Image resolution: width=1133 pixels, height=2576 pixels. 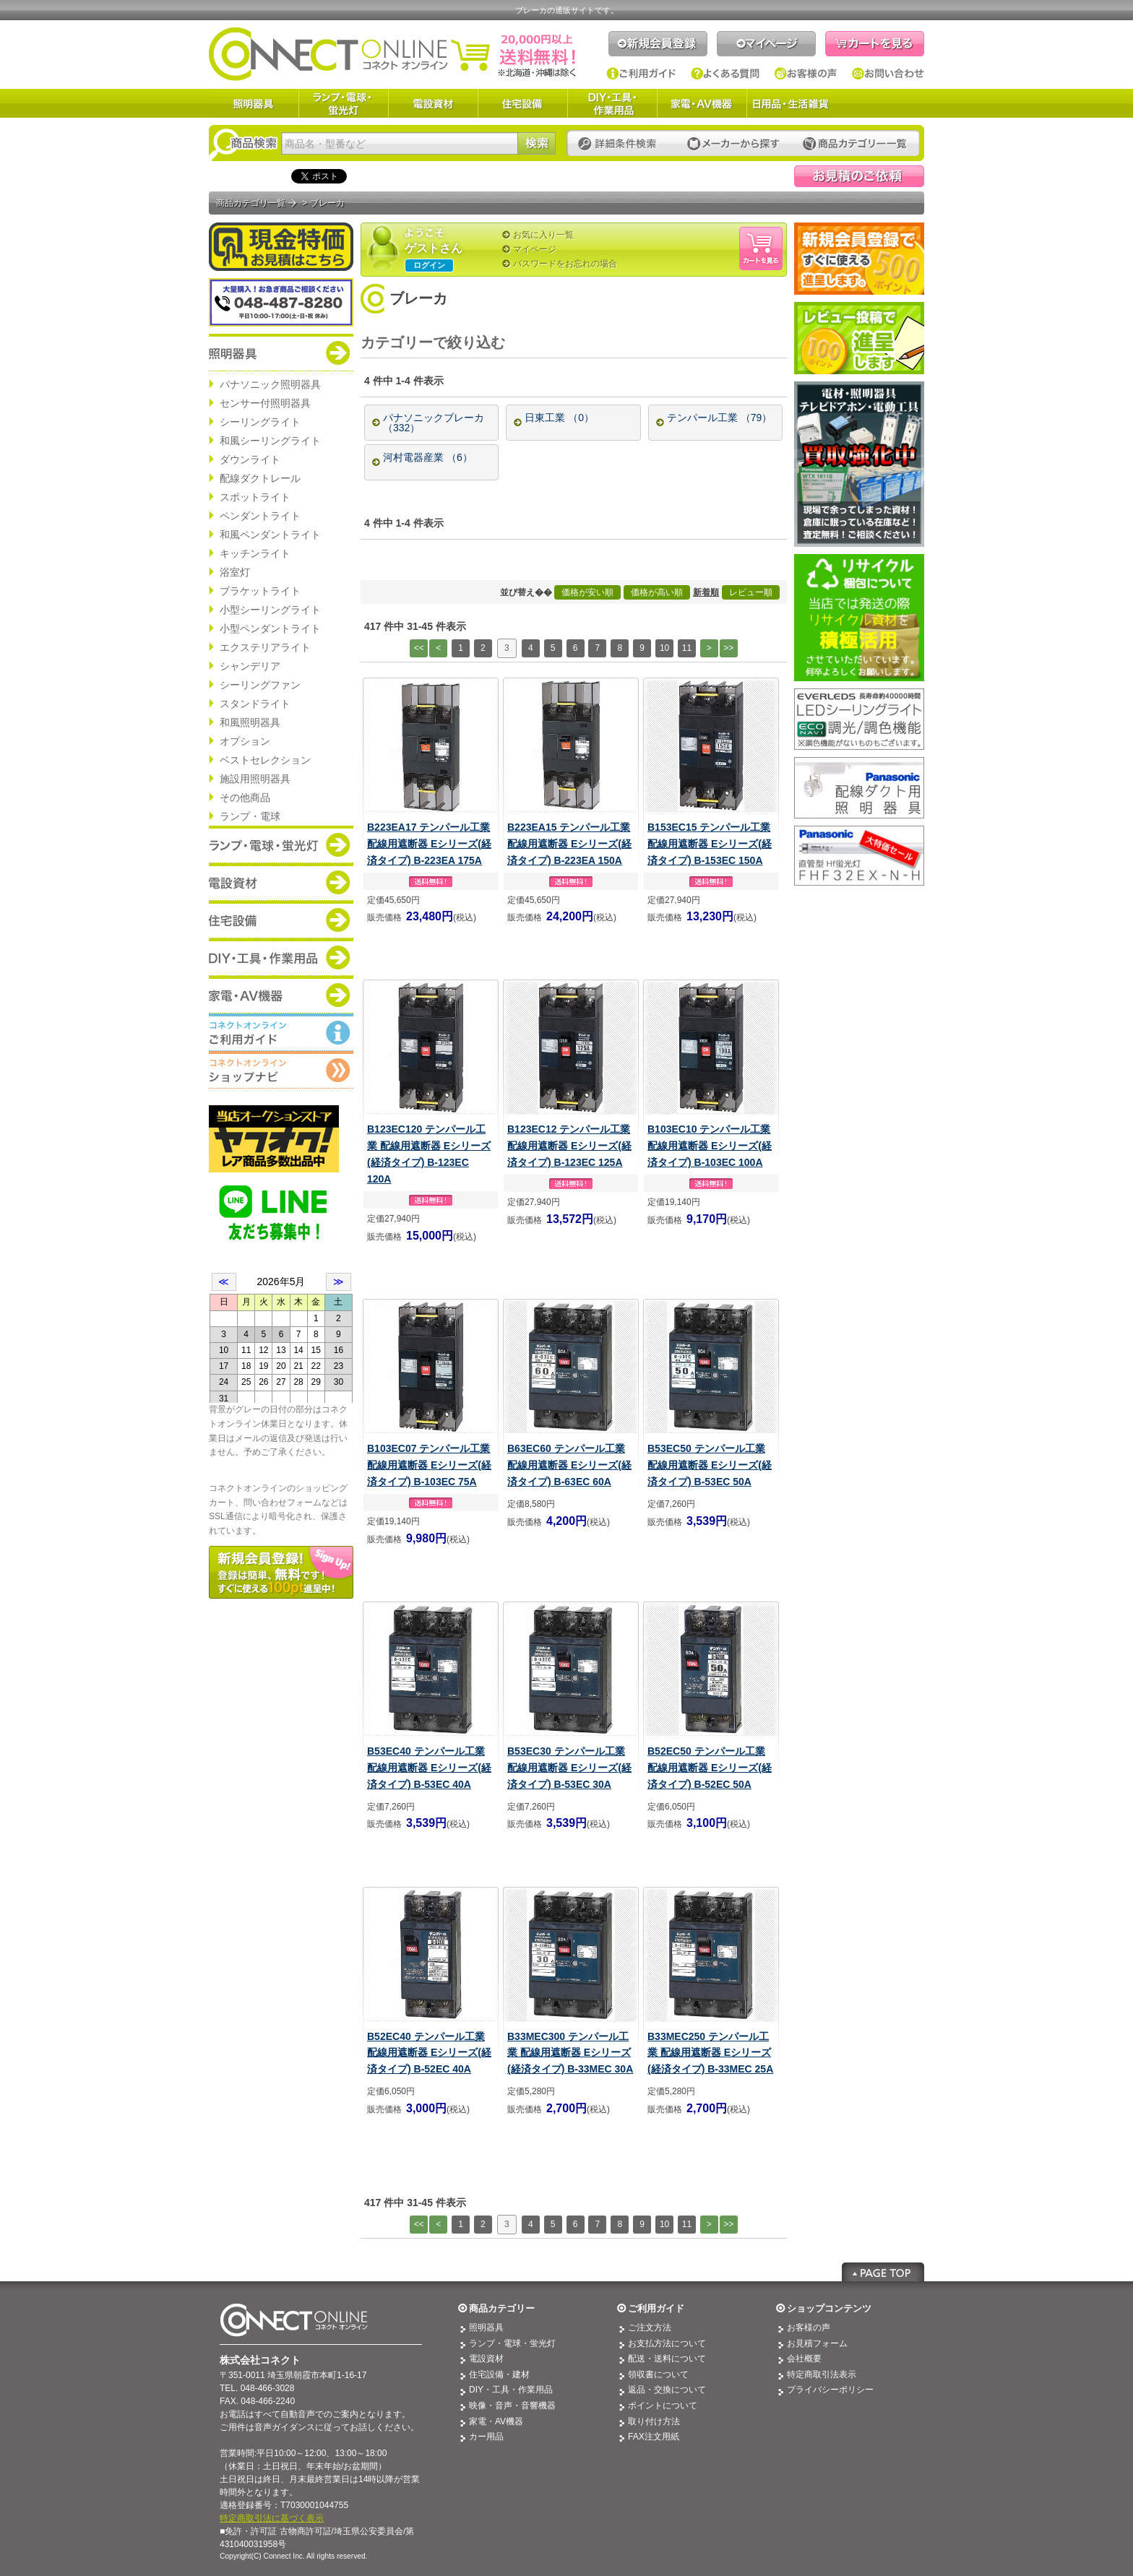 What do you see at coordinates (270, 628) in the screenshot?
I see `小型ペンダントライト` at bounding box center [270, 628].